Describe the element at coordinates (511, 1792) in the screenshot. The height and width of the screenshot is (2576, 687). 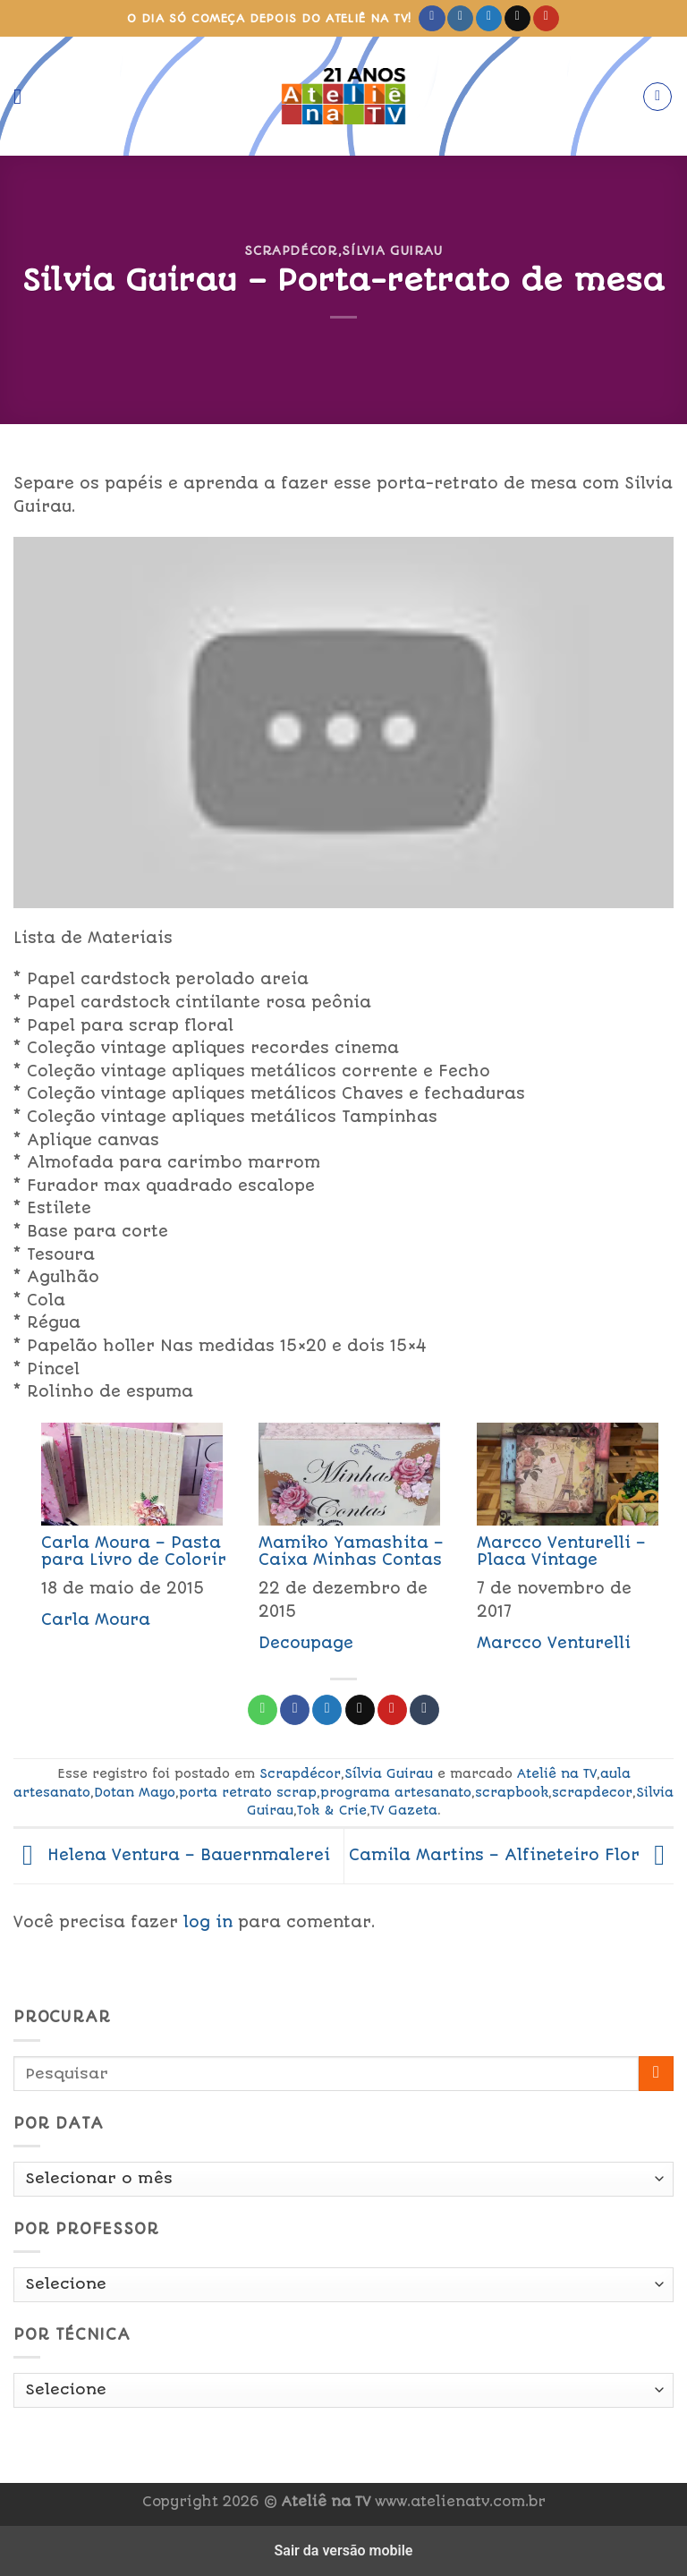
I see `scrapbook` at that location.